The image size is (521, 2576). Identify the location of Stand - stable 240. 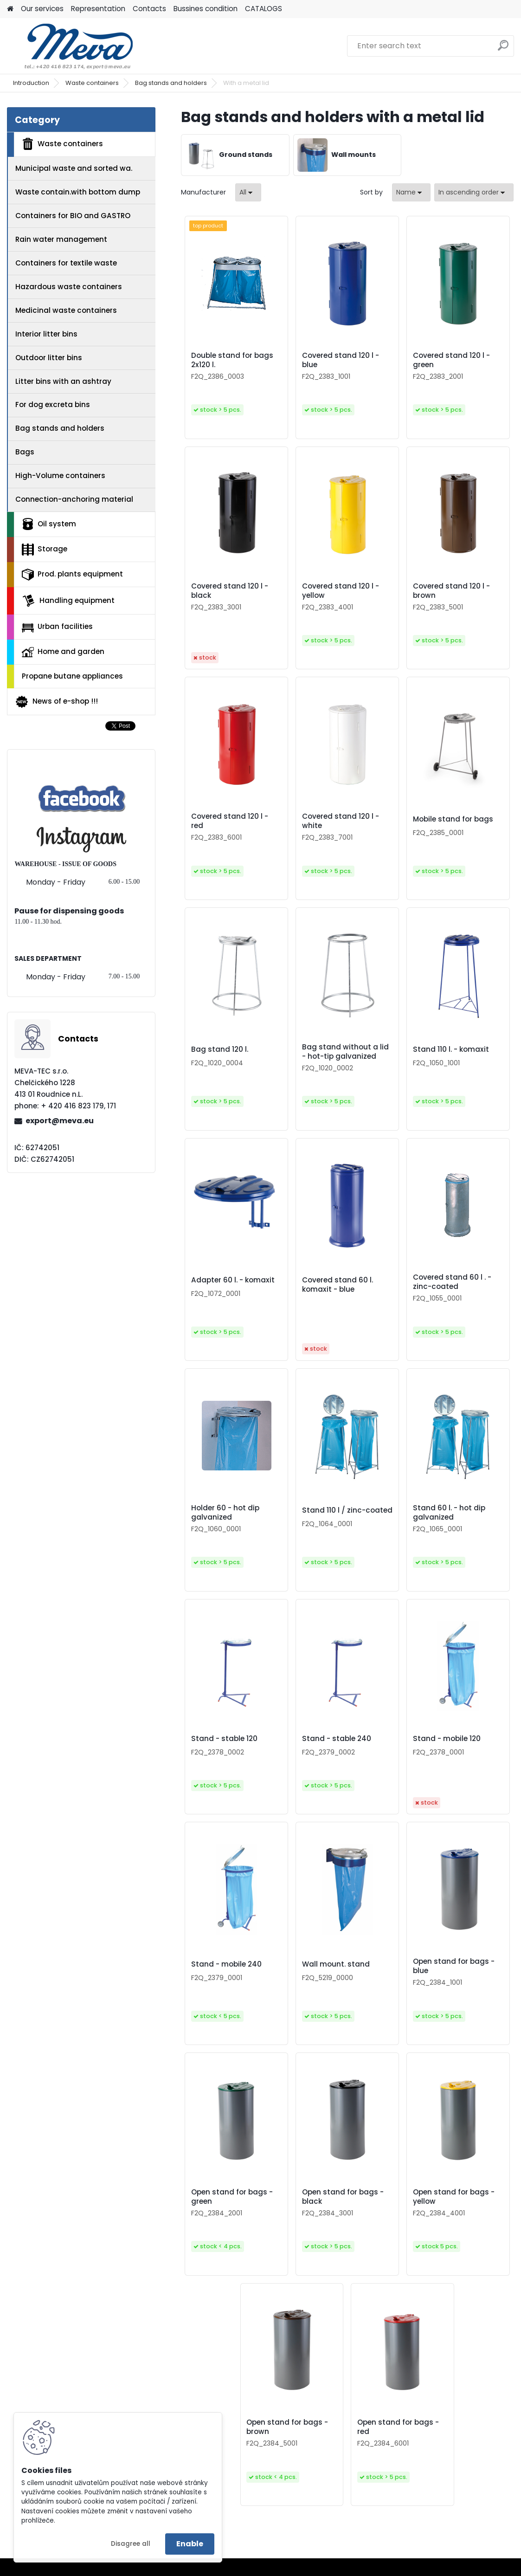
(336, 1738).